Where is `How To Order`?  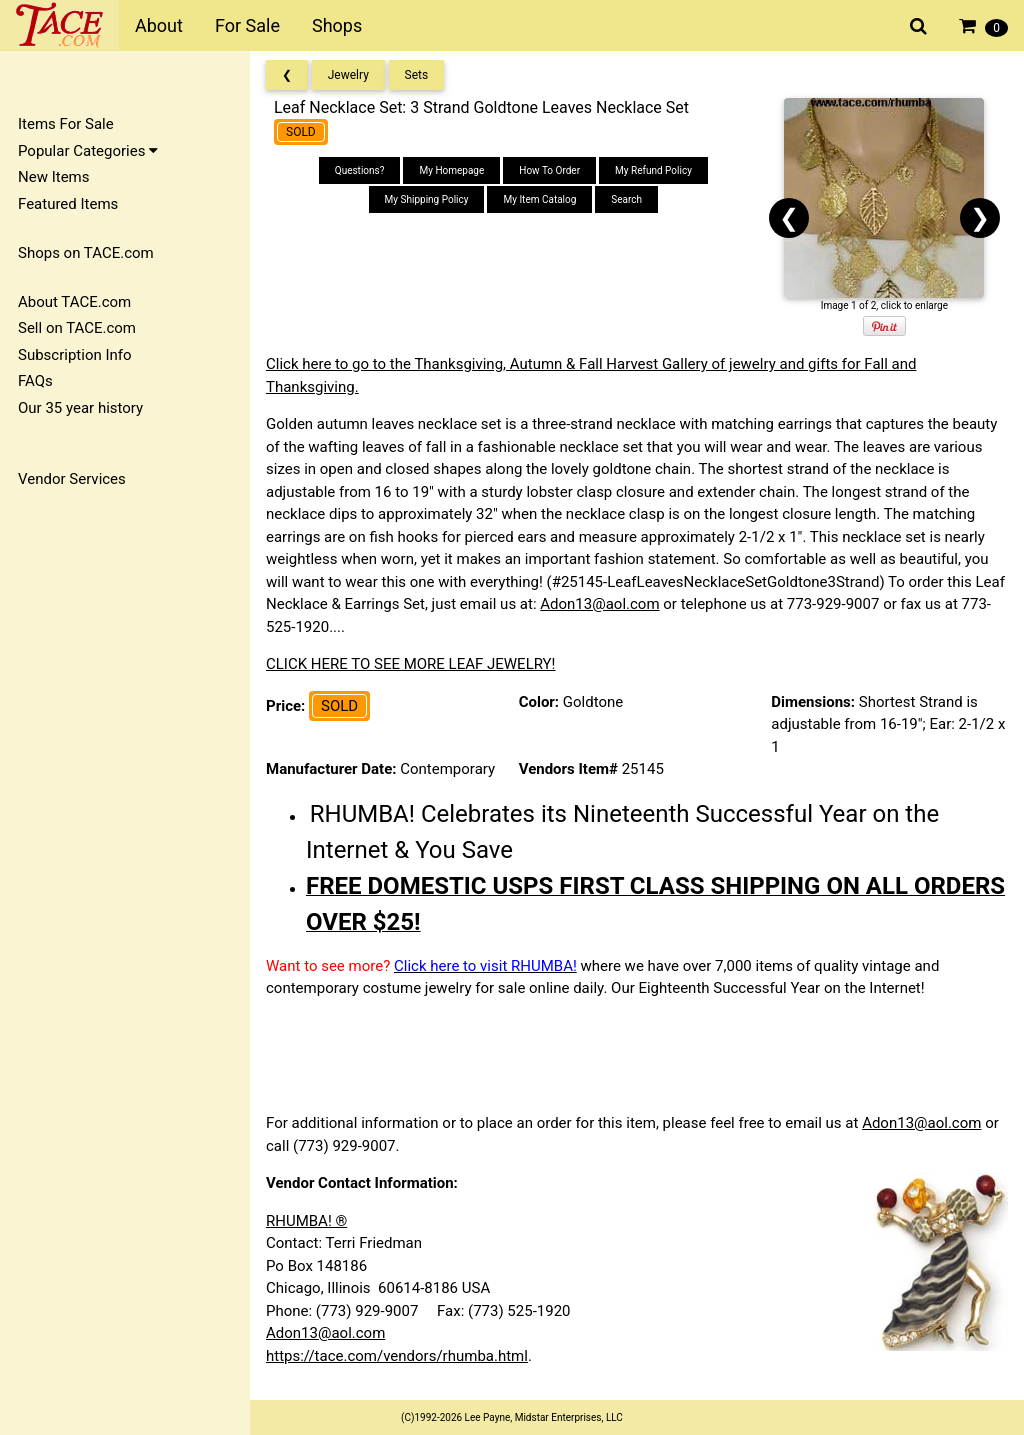 How To Order is located at coordinates (549, 170).